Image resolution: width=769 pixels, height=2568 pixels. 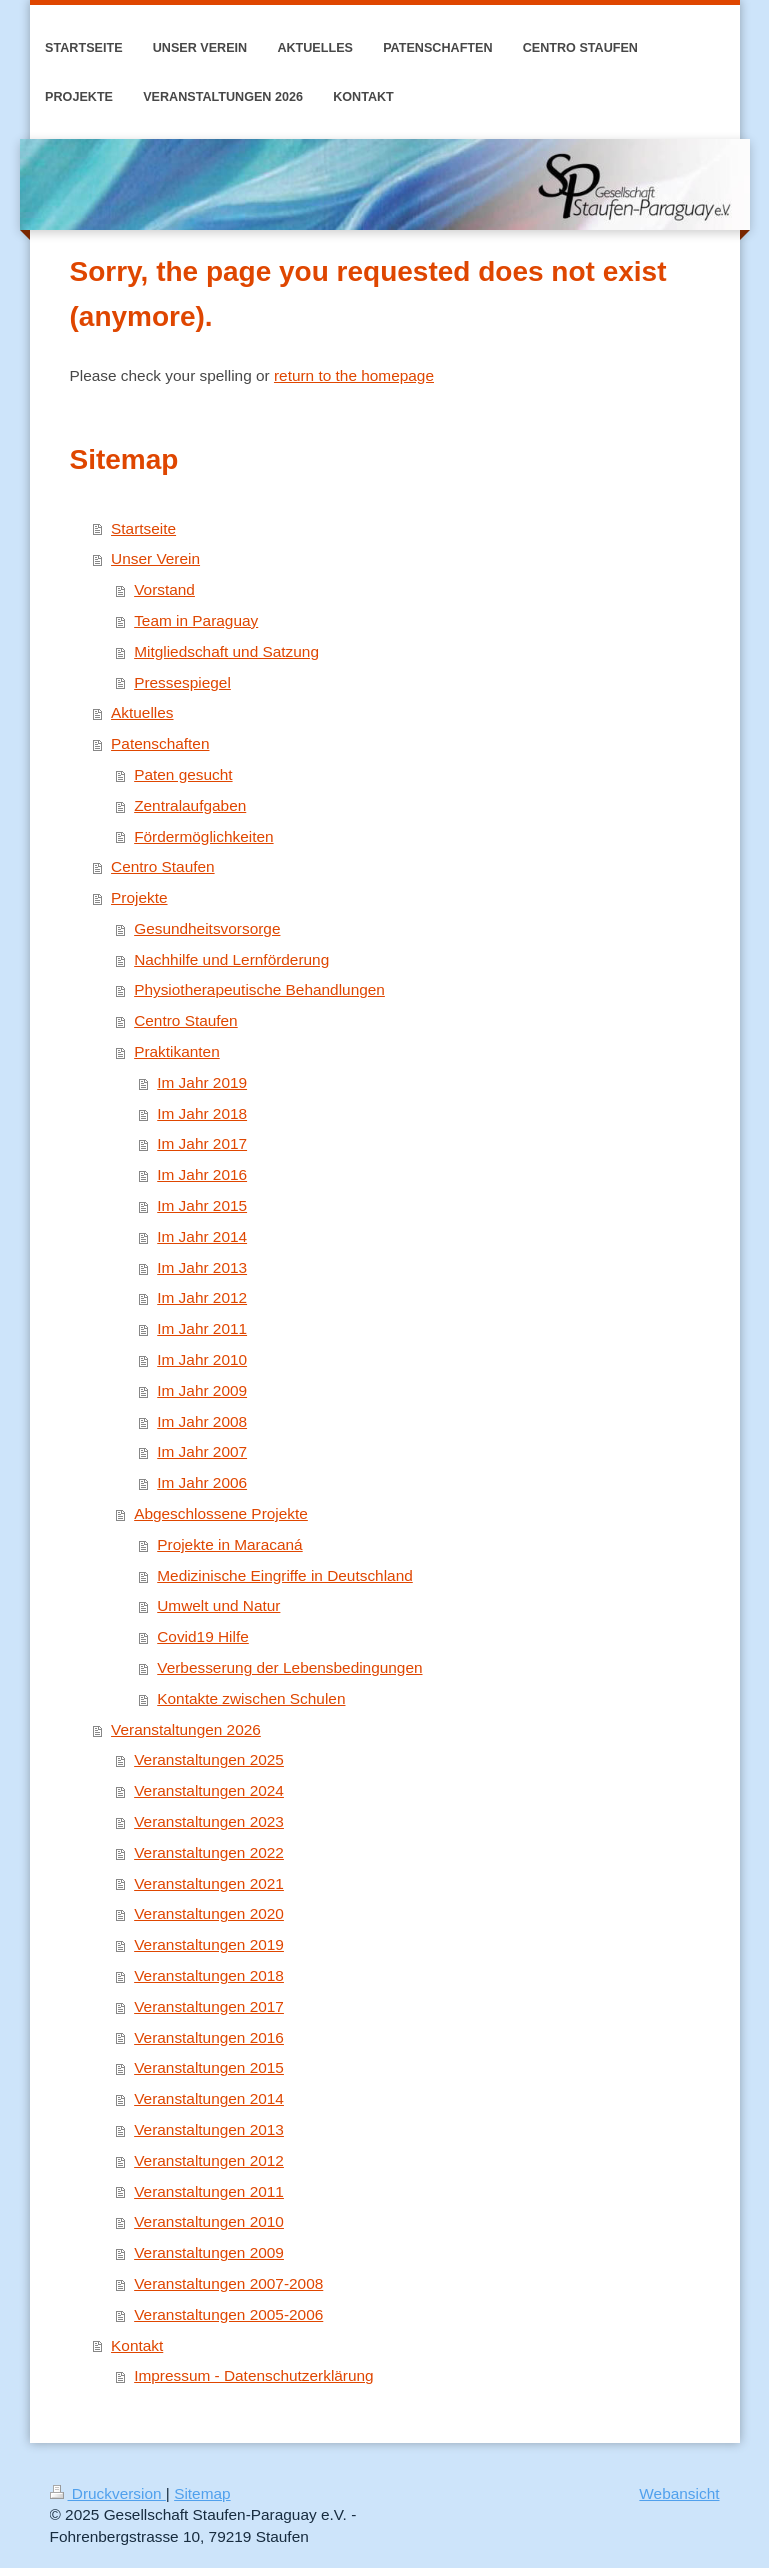 I want to click on Veranstaltungen 2020, so click(x=209, y=1913).